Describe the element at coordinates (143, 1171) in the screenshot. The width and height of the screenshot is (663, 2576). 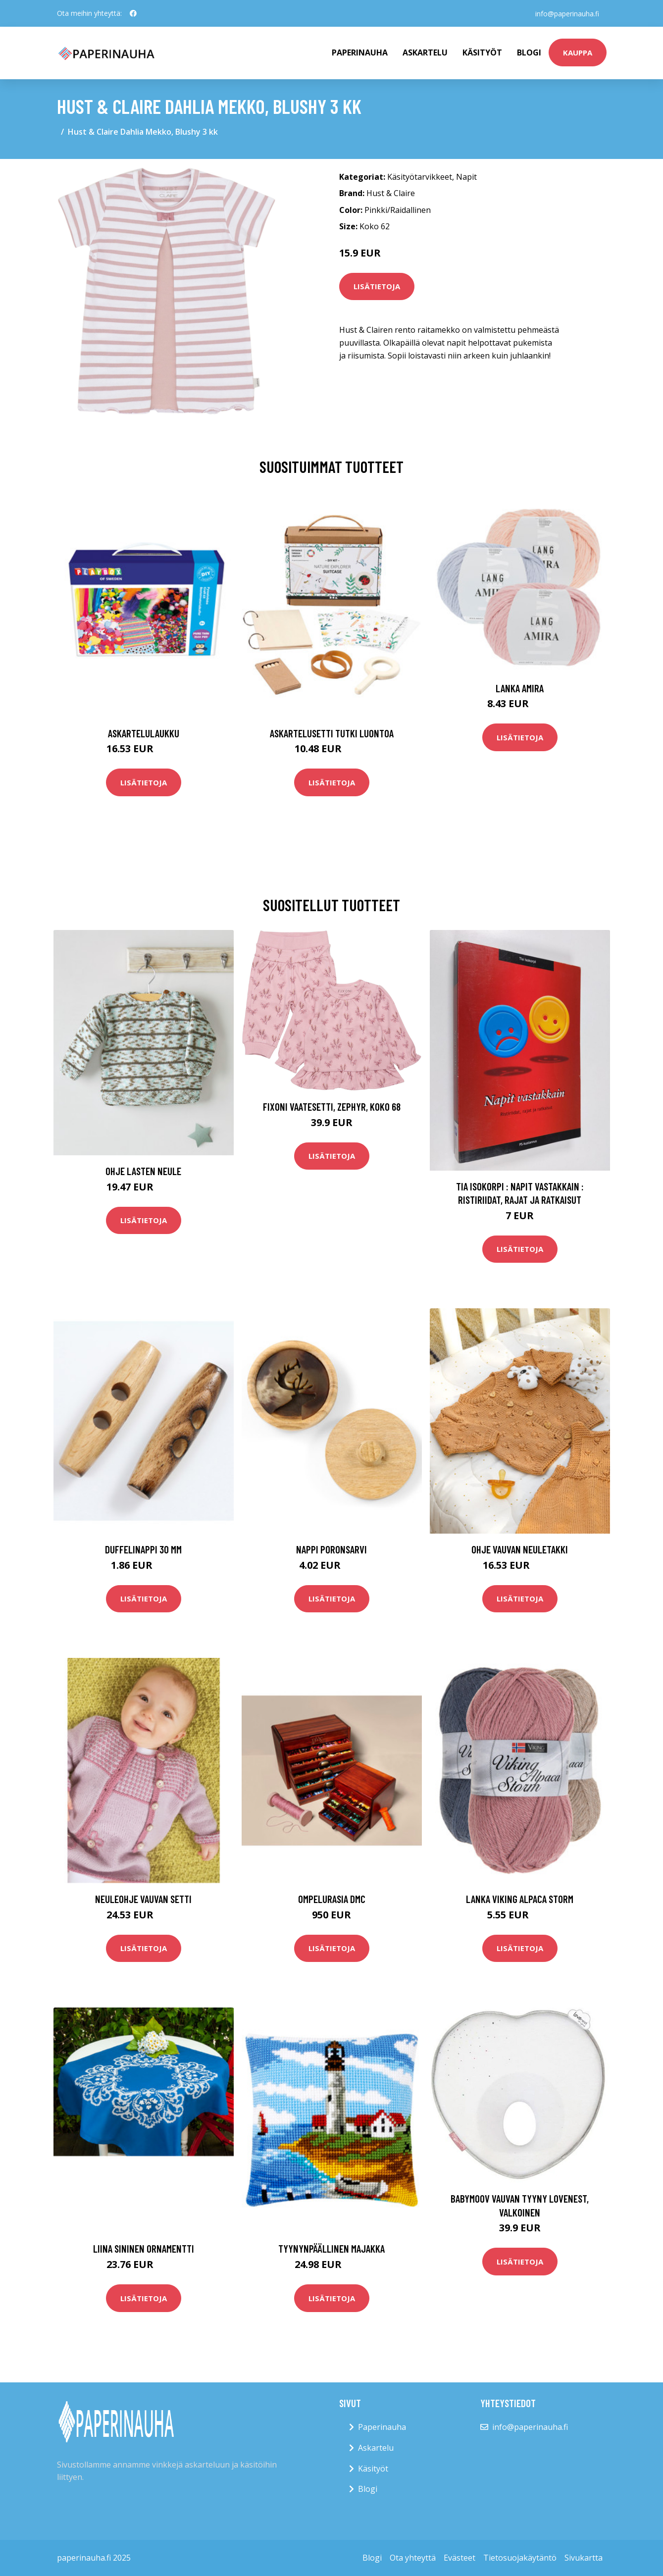
I see `Ohje Lasten neule` at that location.